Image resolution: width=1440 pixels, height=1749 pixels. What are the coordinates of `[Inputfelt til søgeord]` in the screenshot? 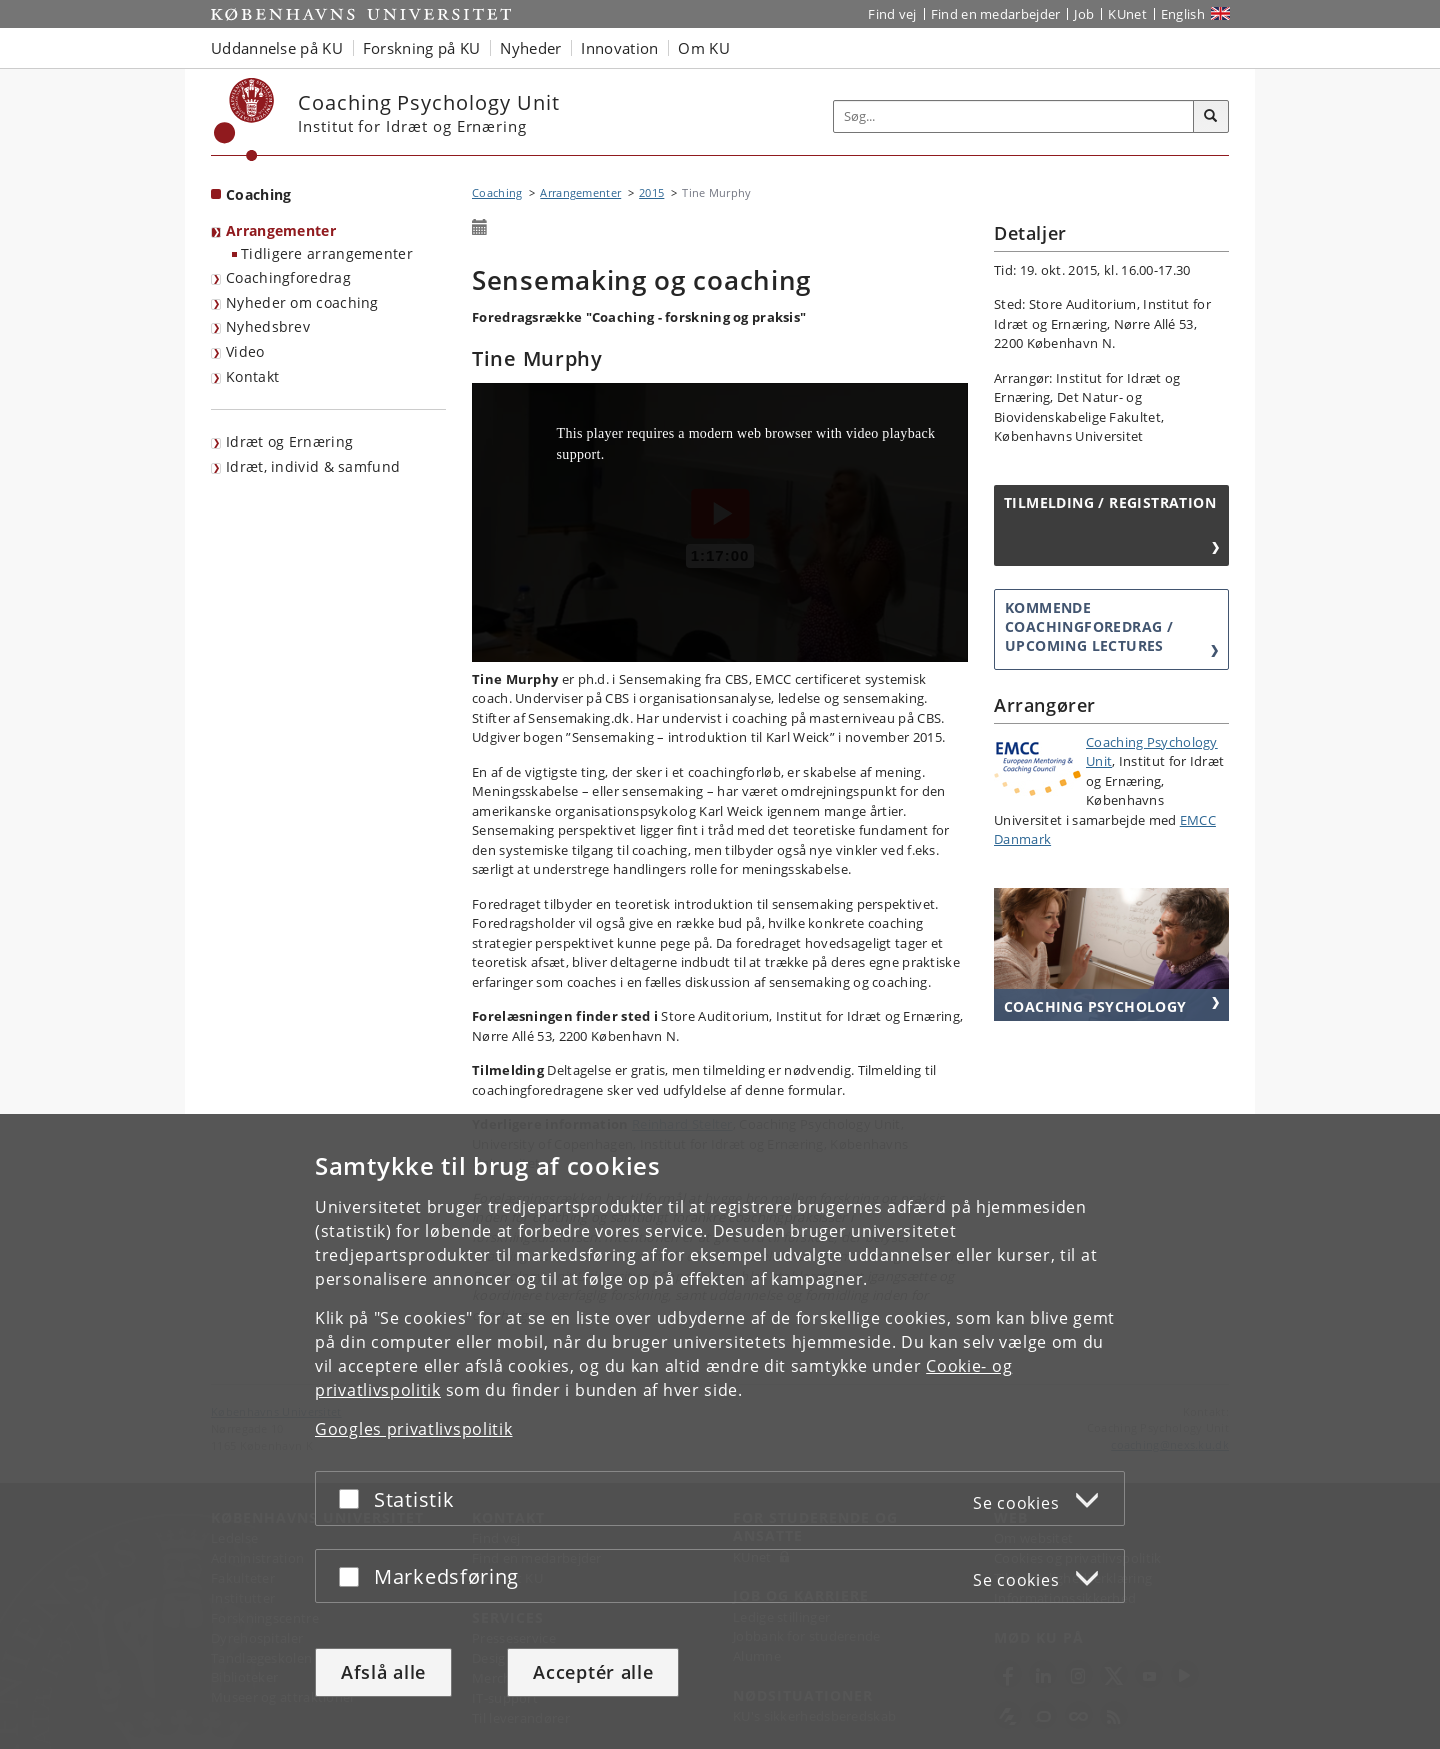 It's located at (1014, 116).